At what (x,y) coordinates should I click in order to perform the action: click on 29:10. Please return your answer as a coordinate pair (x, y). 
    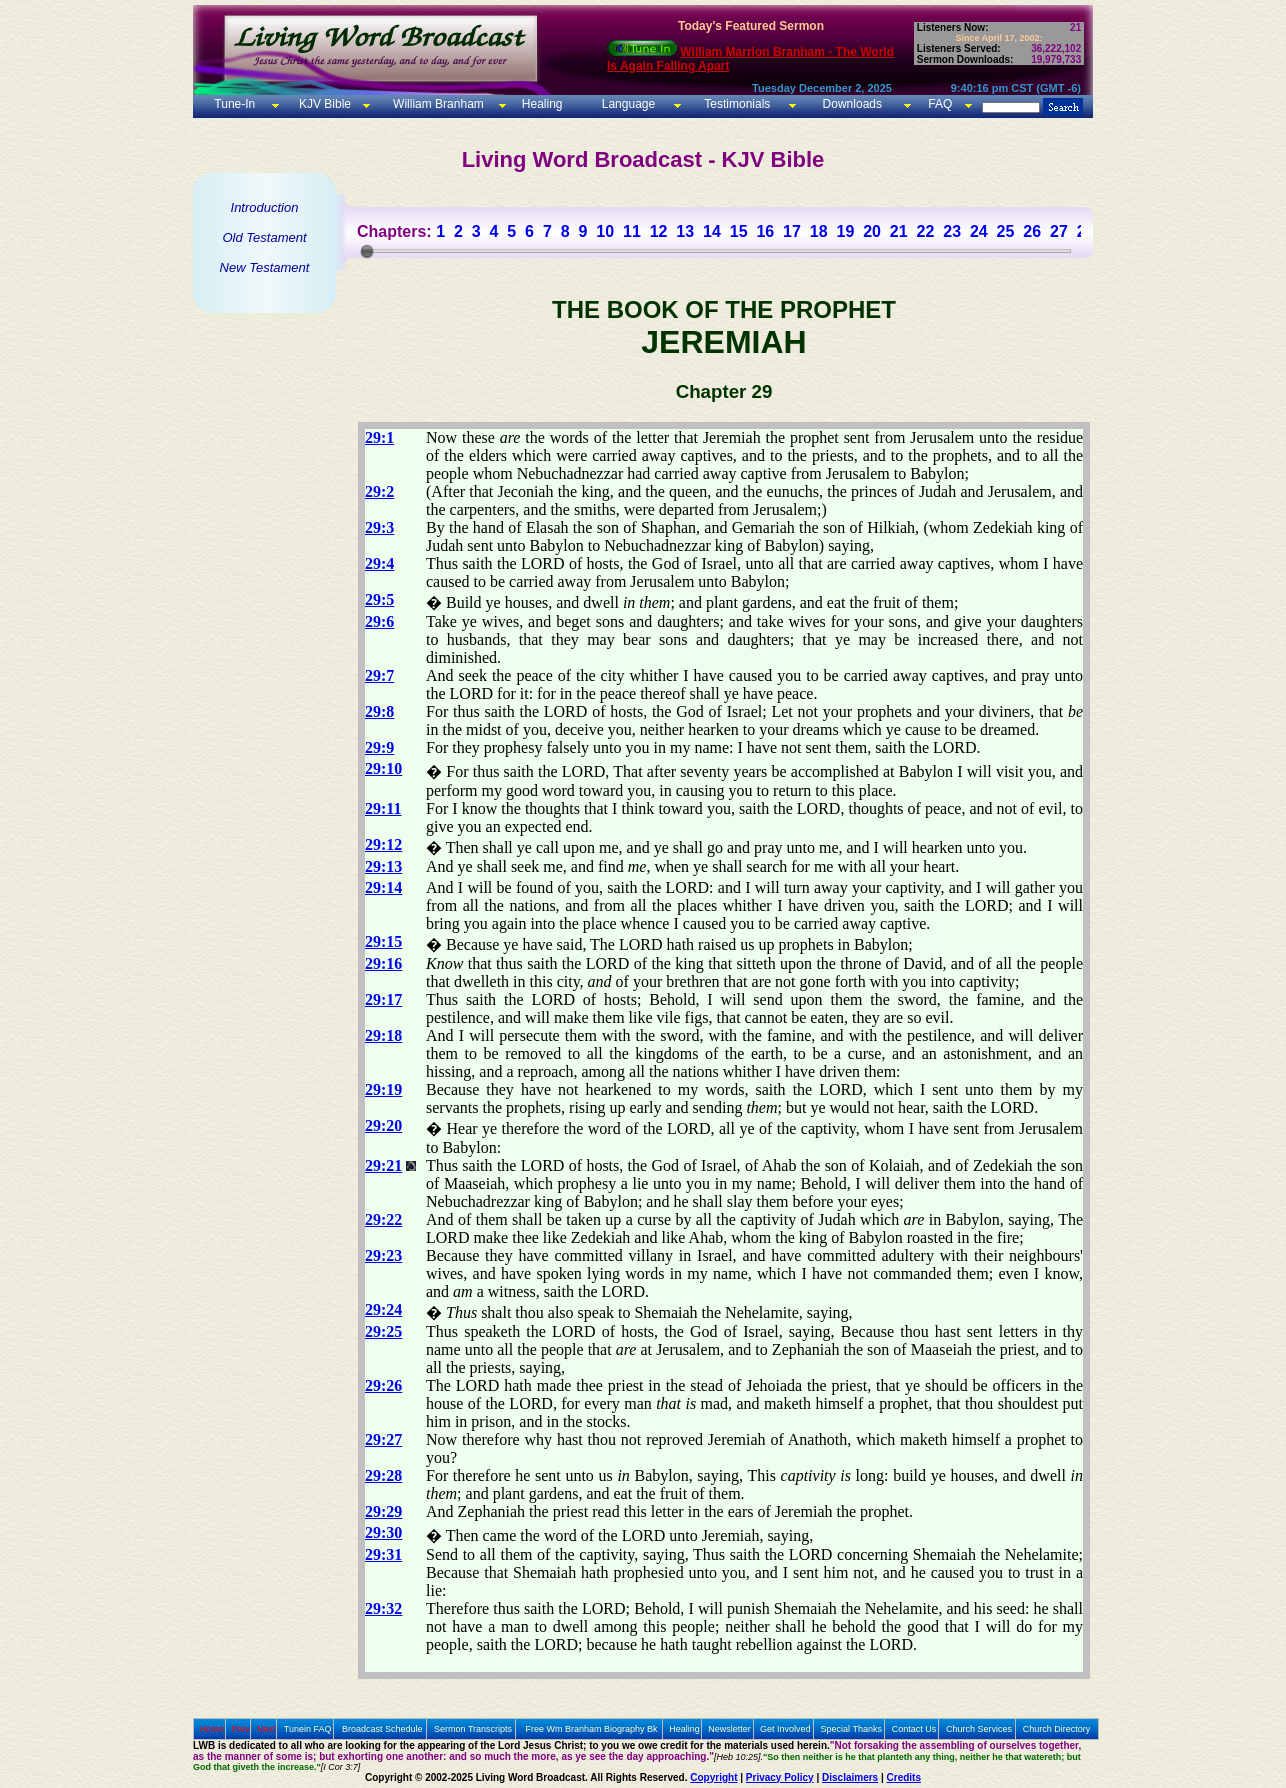
    Looking at the image, I should click on (383, 768).